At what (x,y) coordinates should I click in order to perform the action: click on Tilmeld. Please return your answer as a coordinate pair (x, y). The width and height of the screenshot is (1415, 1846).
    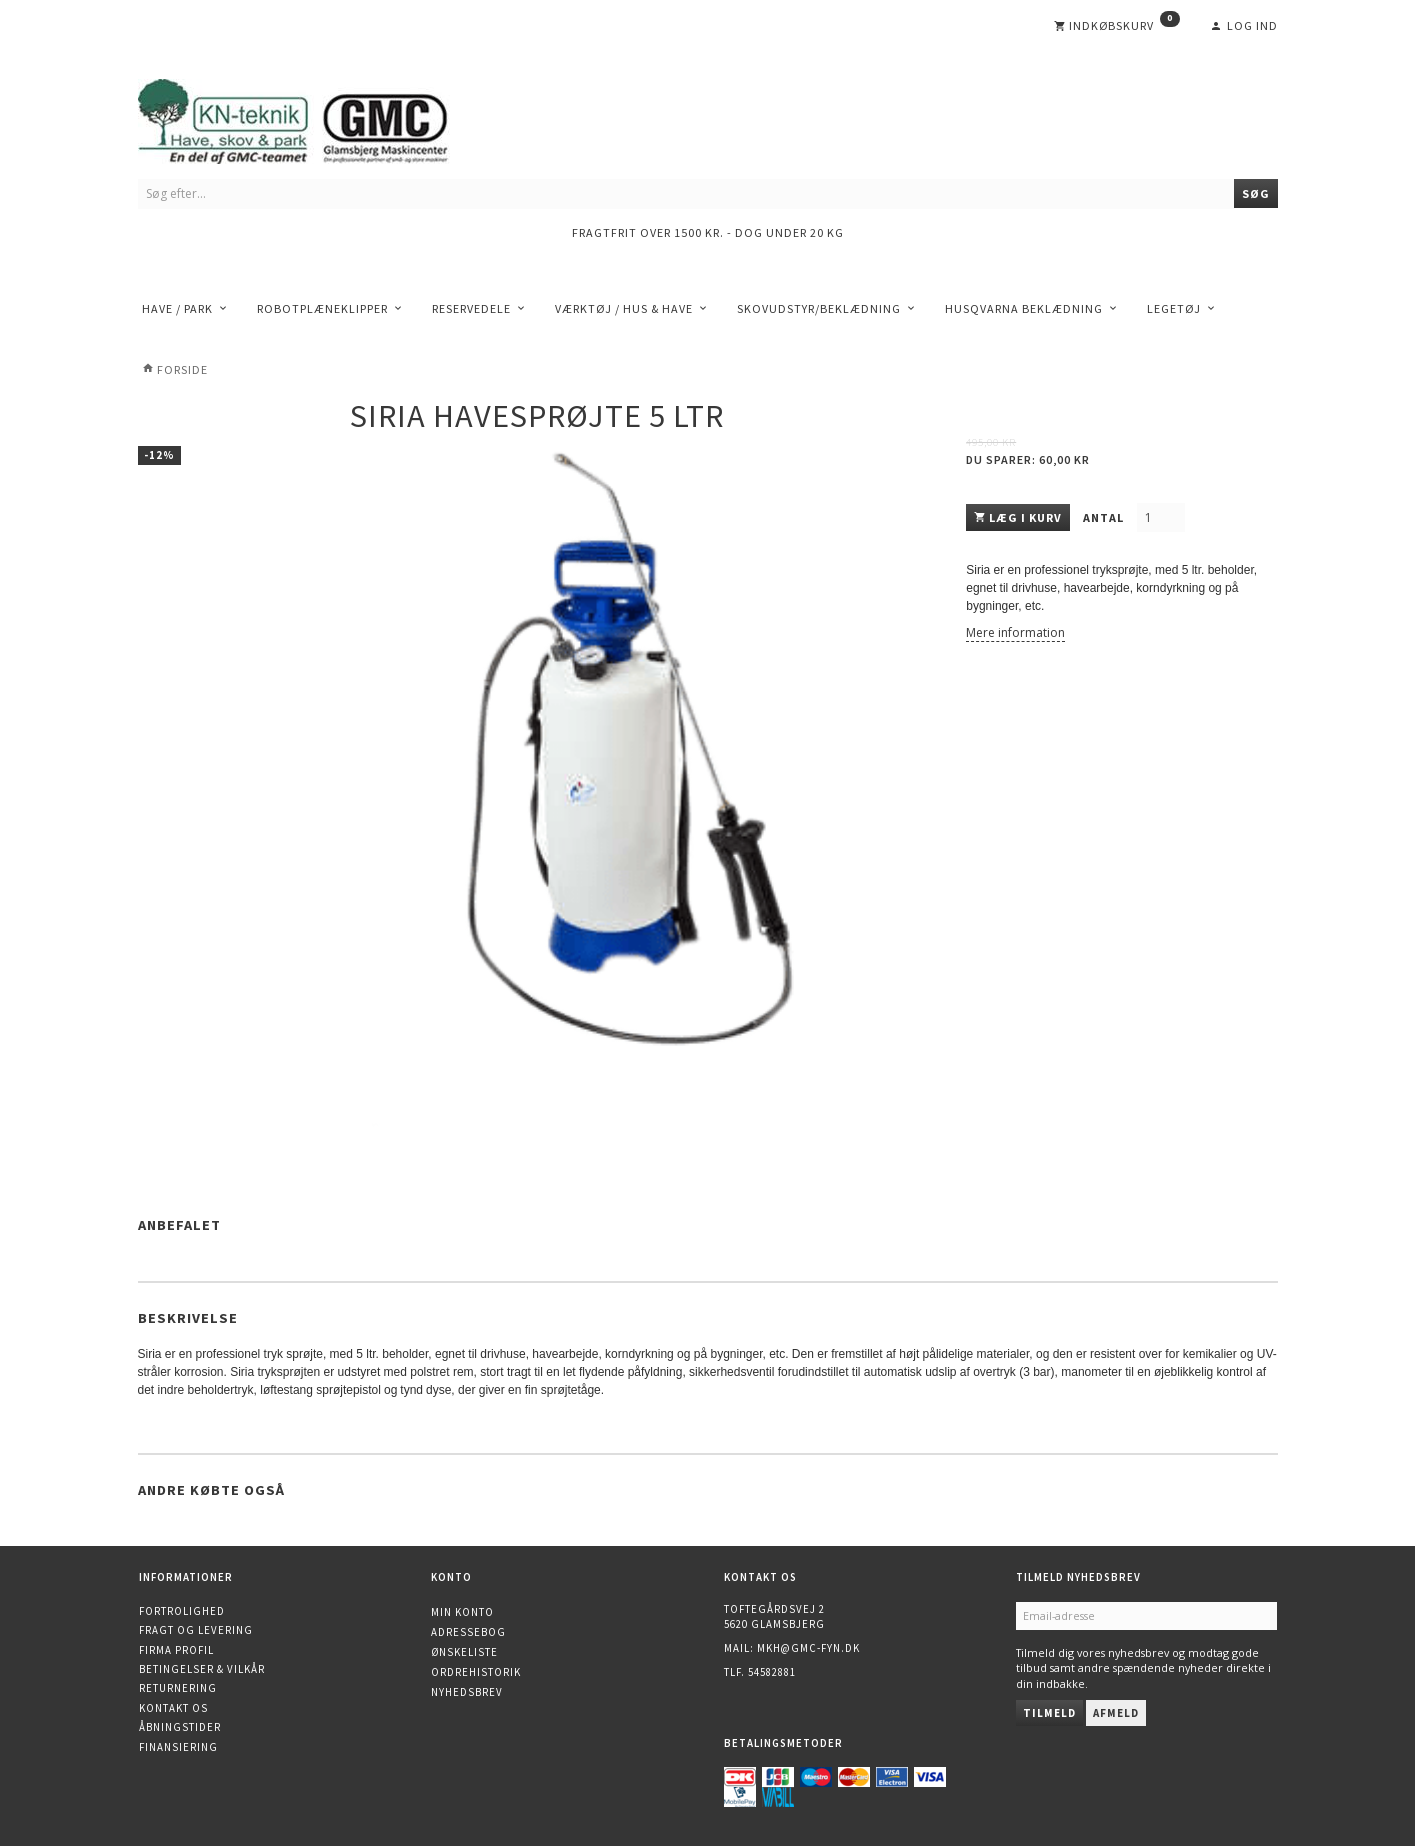
    Looking at the image, I should click on (1049, 1713).